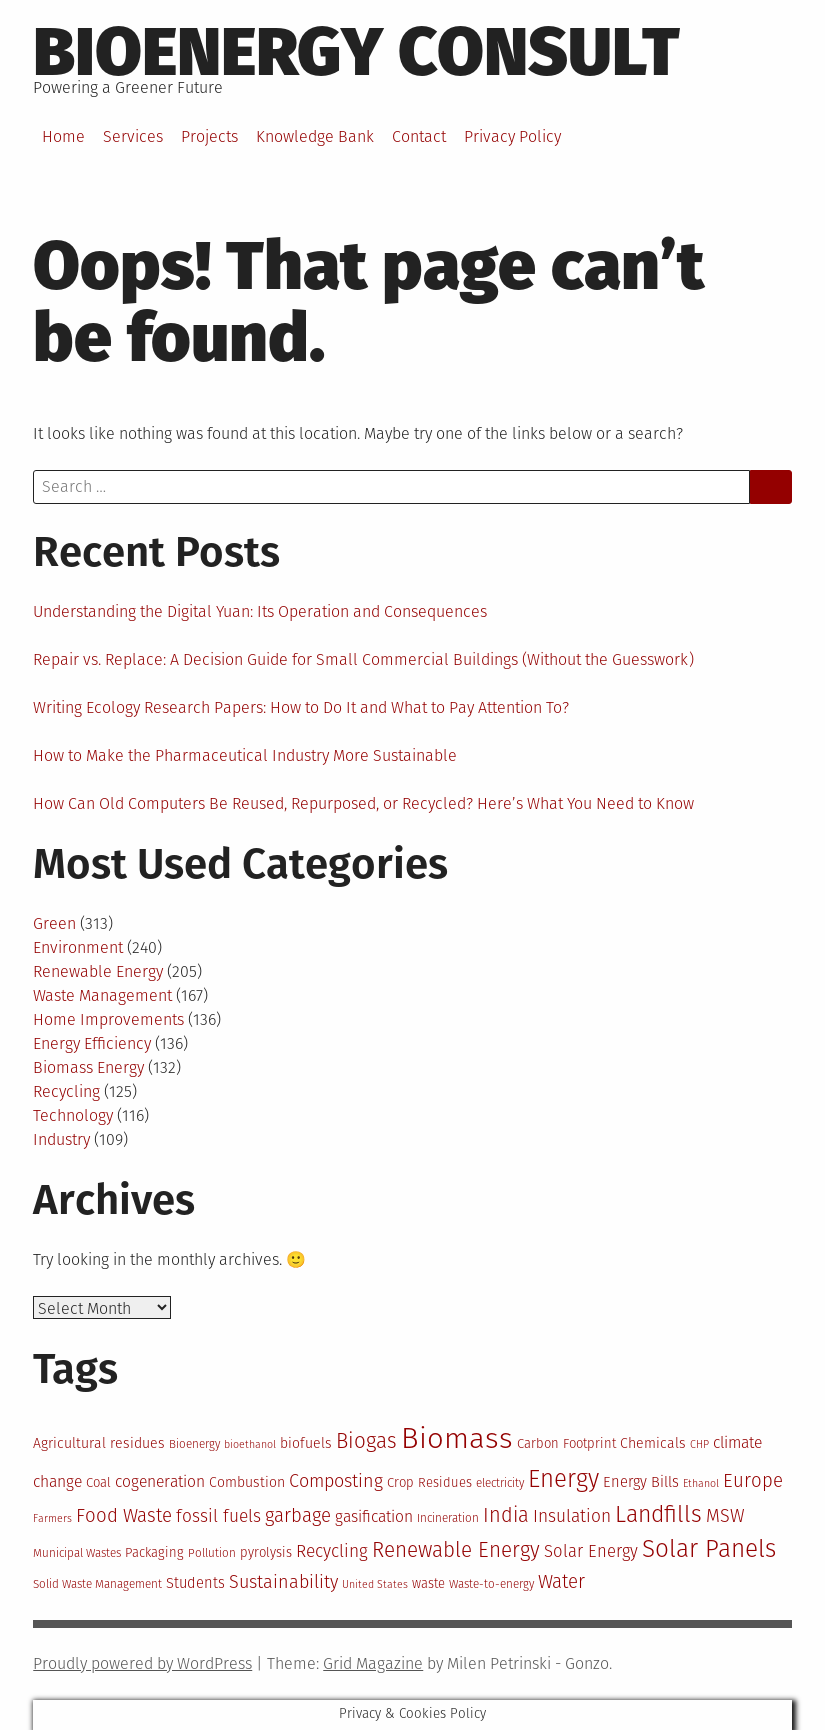 This screenshot has height=1730, width=825. Describe the element at coordinates (500, 1483) in the screenshot. I see `electricity [electricity (12 items)]` at that location.